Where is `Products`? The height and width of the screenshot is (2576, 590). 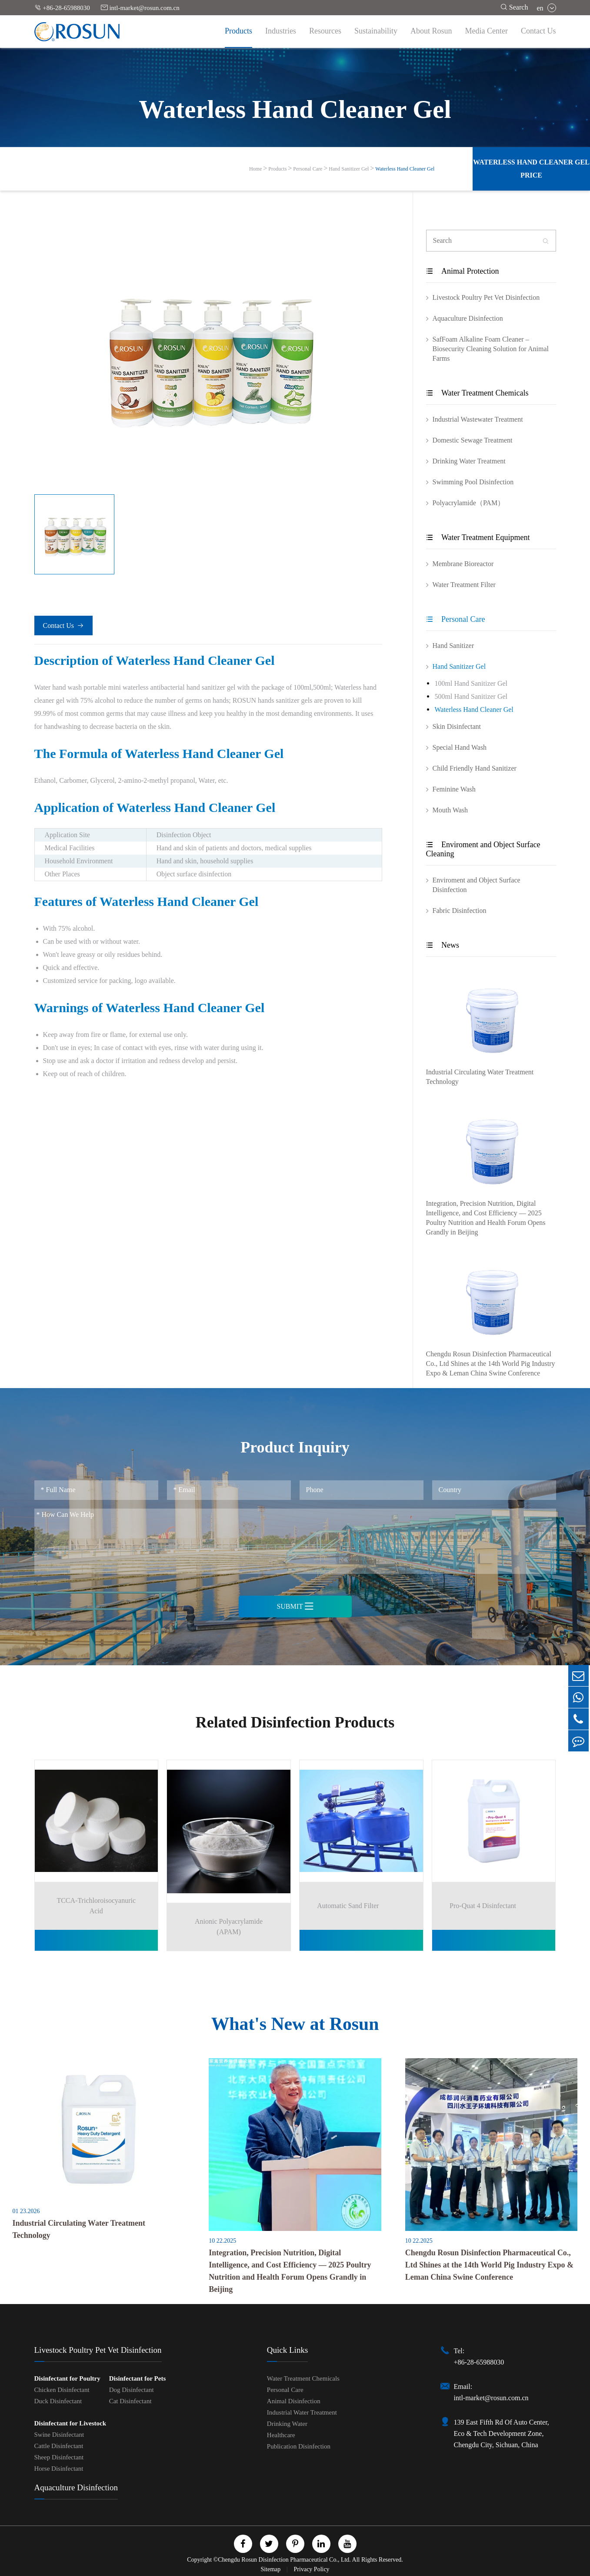 Products is located at coordinates (238, 31).